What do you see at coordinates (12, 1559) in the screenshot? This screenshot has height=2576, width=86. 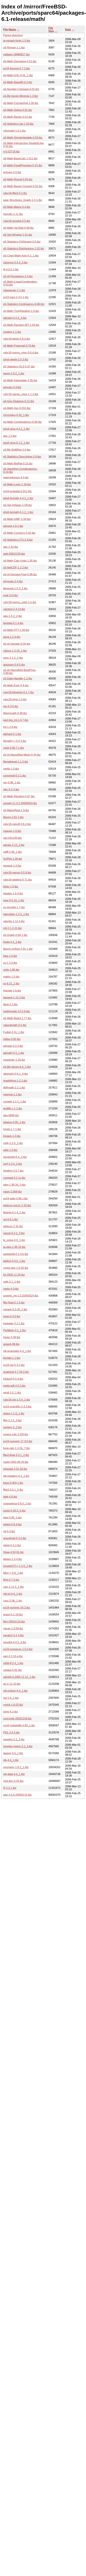 I see `tetgen-1.3.4.tbz` at bounding box center [12, 1559].